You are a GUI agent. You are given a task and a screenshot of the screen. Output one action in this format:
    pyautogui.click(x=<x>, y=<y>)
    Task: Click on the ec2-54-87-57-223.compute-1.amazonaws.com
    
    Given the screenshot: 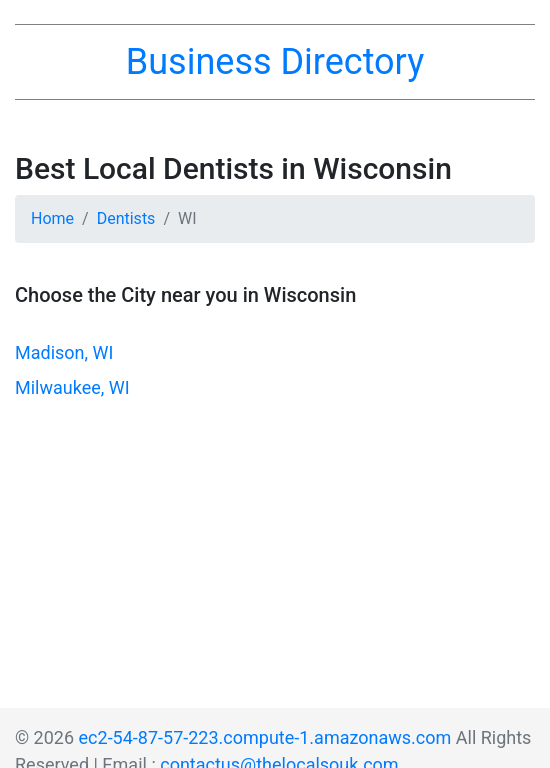 What is the action you would take?
    pyautogui.click(x=265, y=737)
    